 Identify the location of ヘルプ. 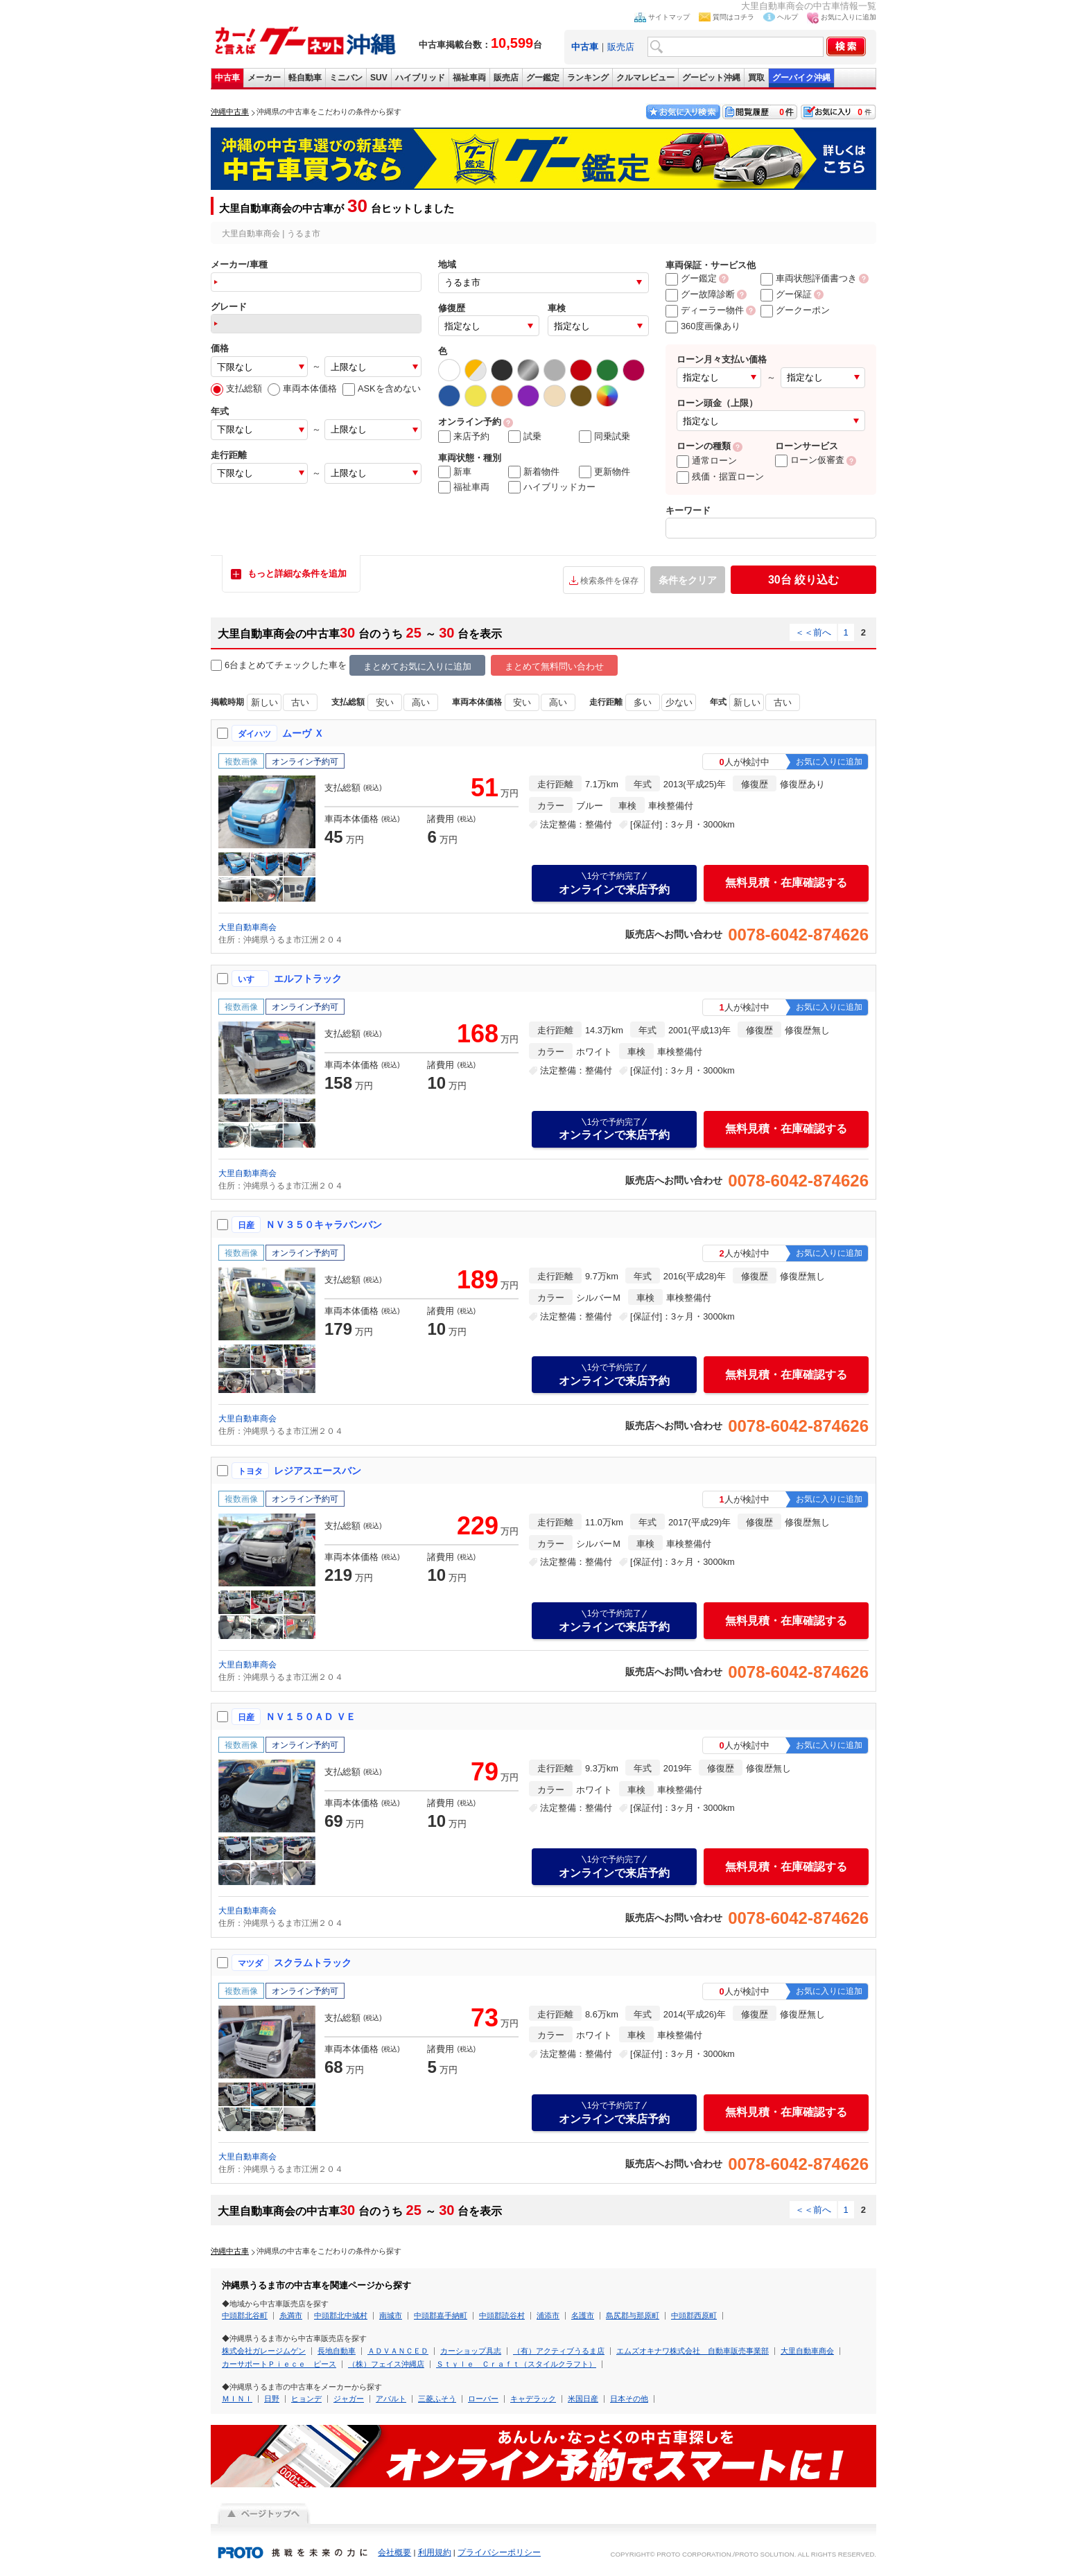
(787, 17).